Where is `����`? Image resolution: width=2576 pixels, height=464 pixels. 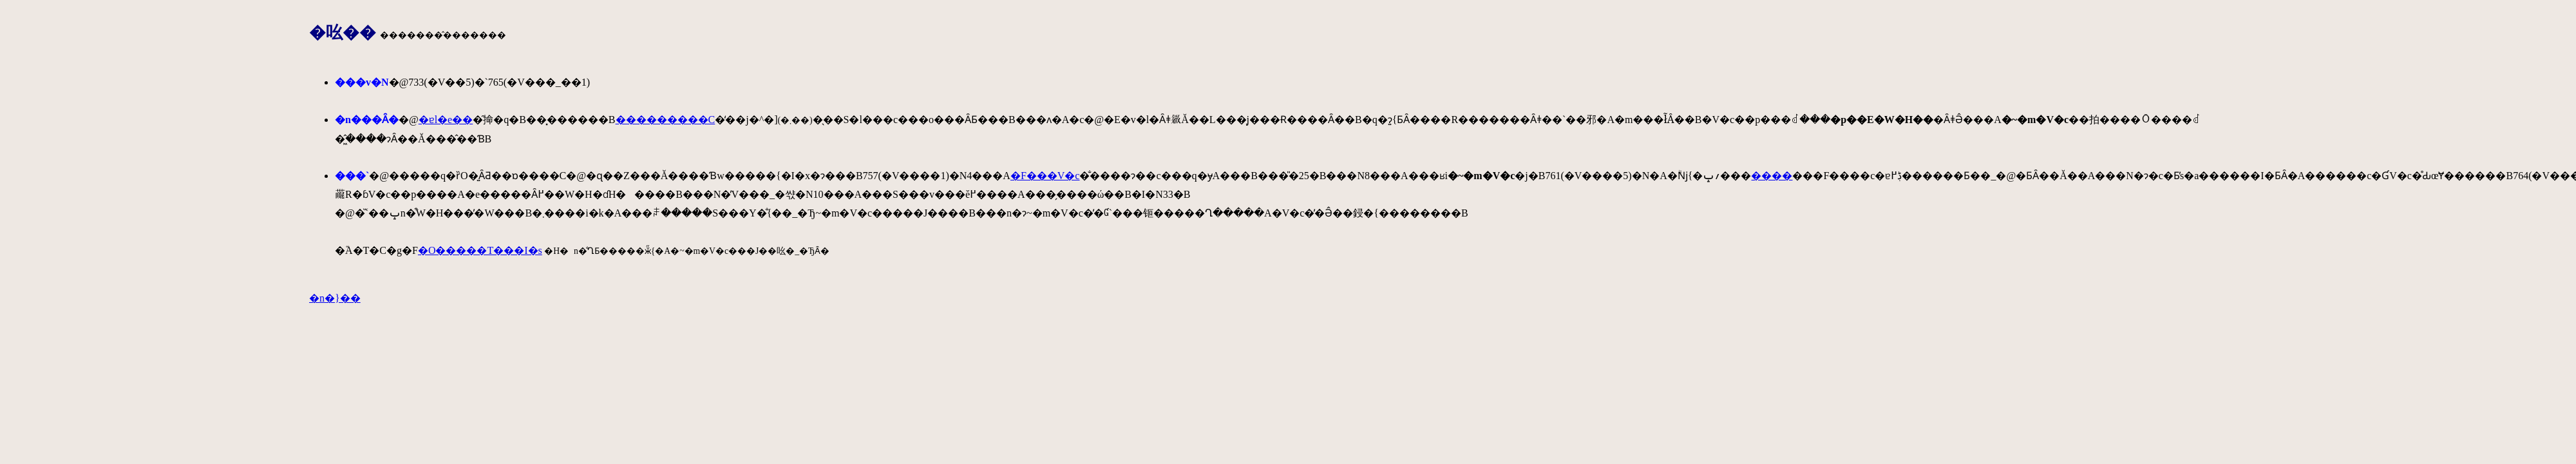
���� is located at coordinates (1771, 175).